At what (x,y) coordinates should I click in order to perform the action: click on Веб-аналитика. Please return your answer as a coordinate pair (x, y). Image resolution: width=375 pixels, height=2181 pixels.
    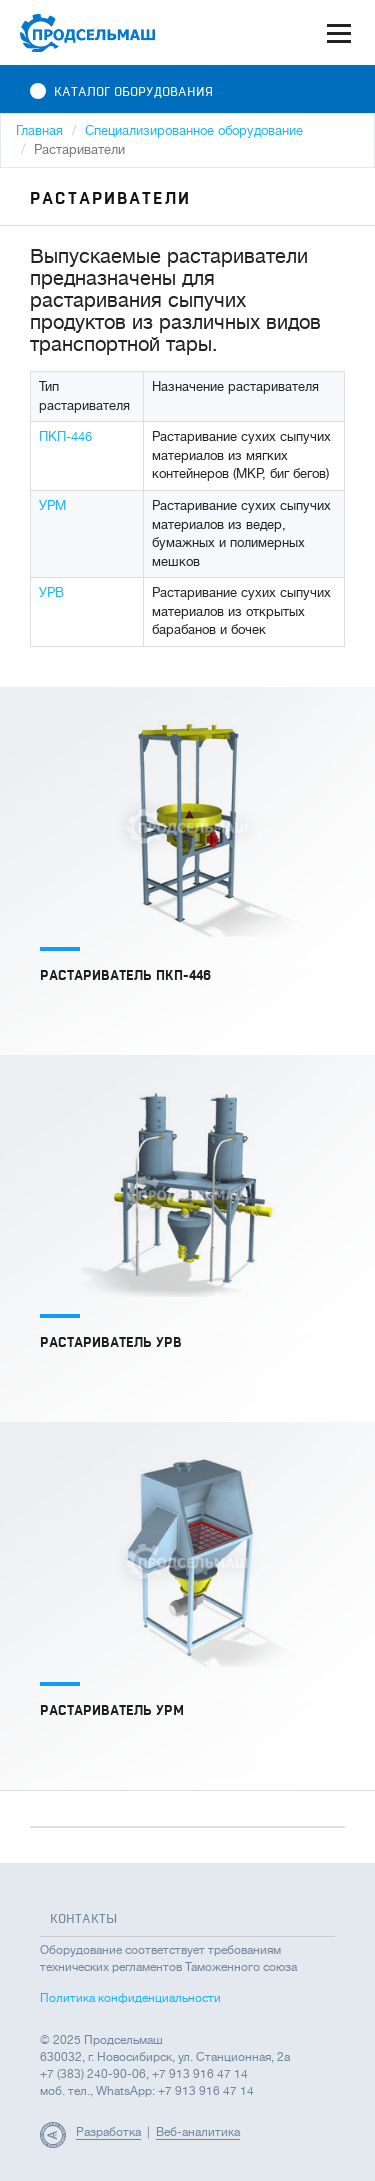
    Looking at the image, I should click on (198, 2132).